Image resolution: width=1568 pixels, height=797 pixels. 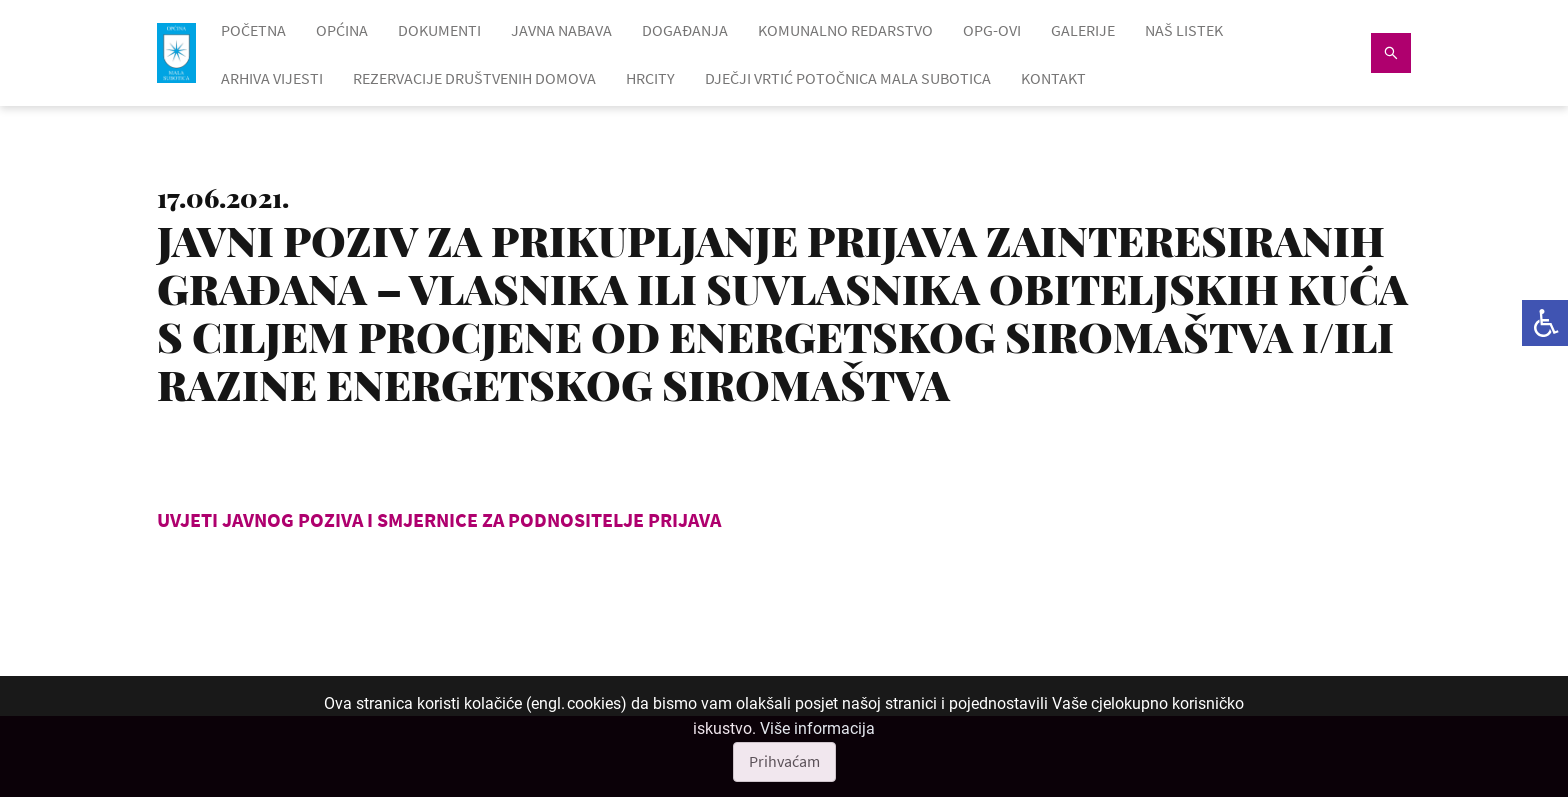 I want to click on DOGAĐANJA, so click(x=685, y=30).